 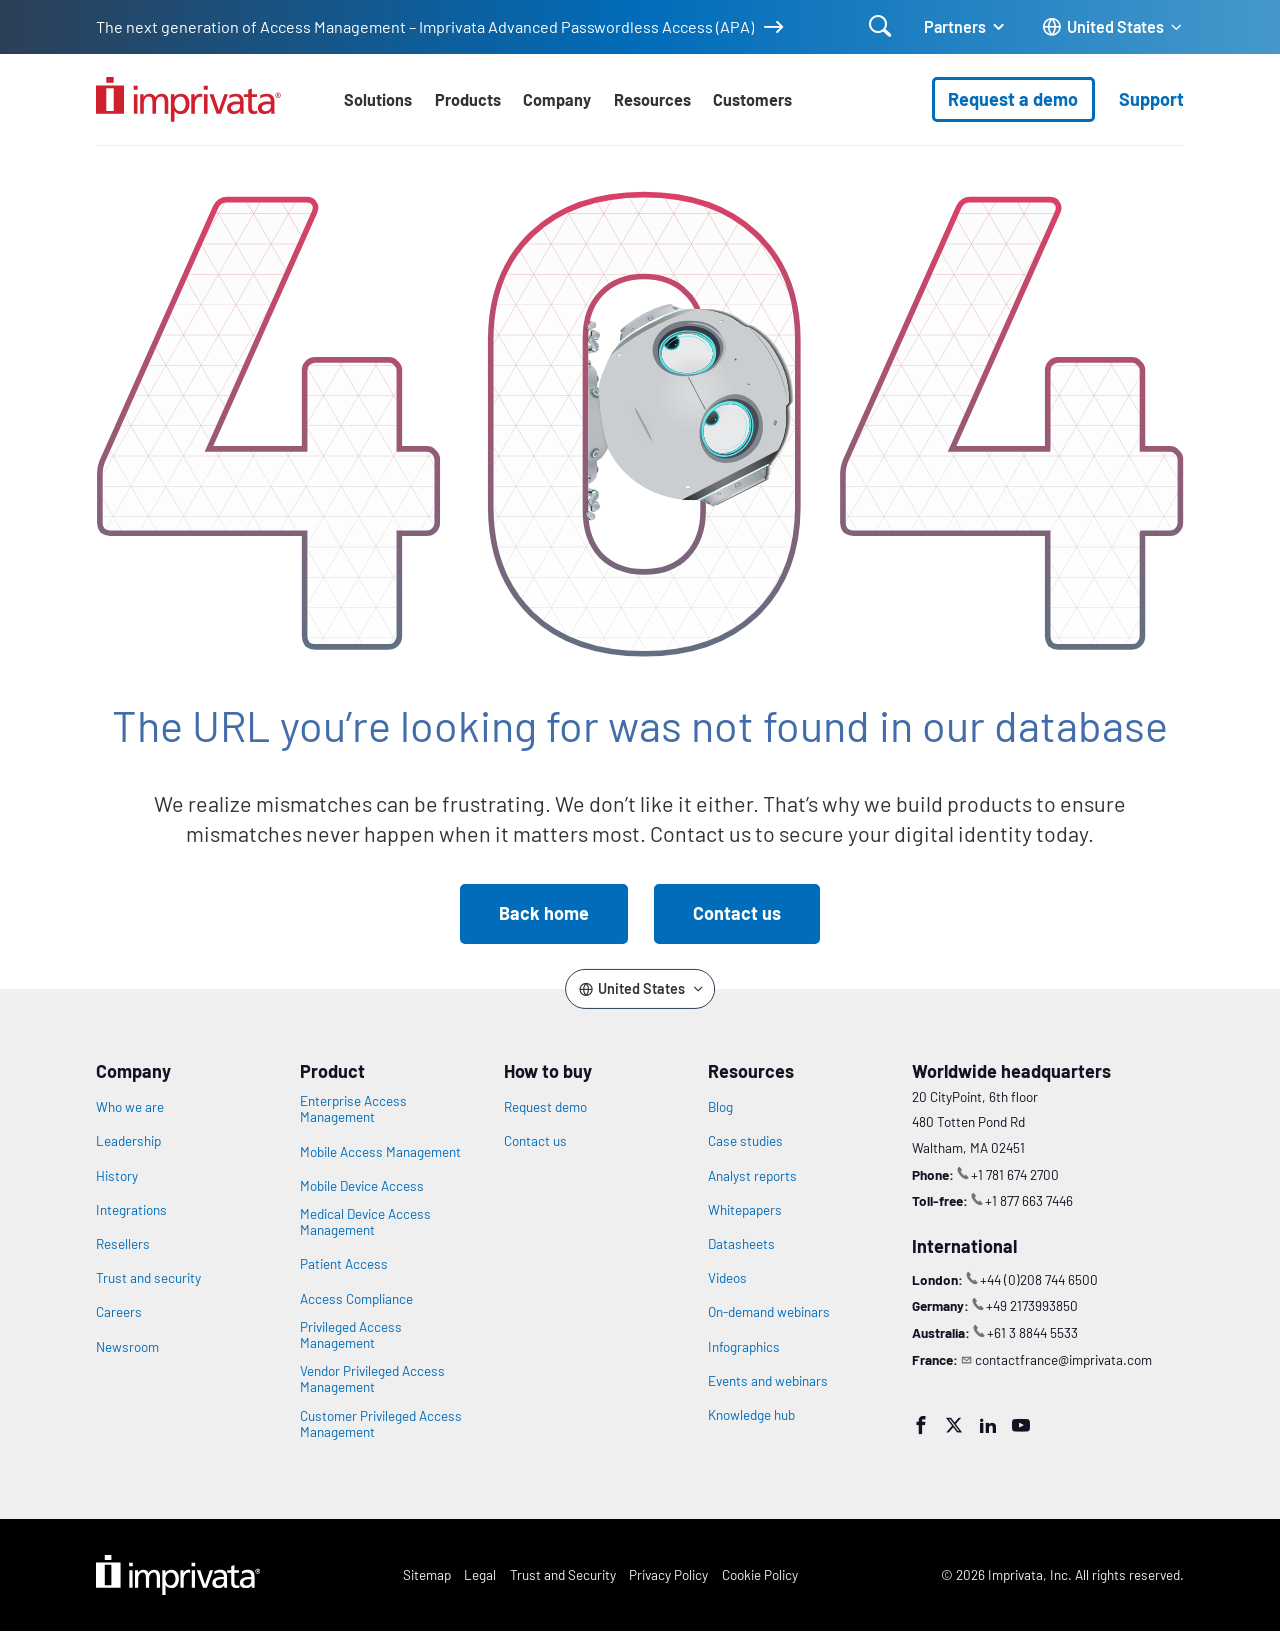 I want to click on Blog, so click(x=720, y=1107).